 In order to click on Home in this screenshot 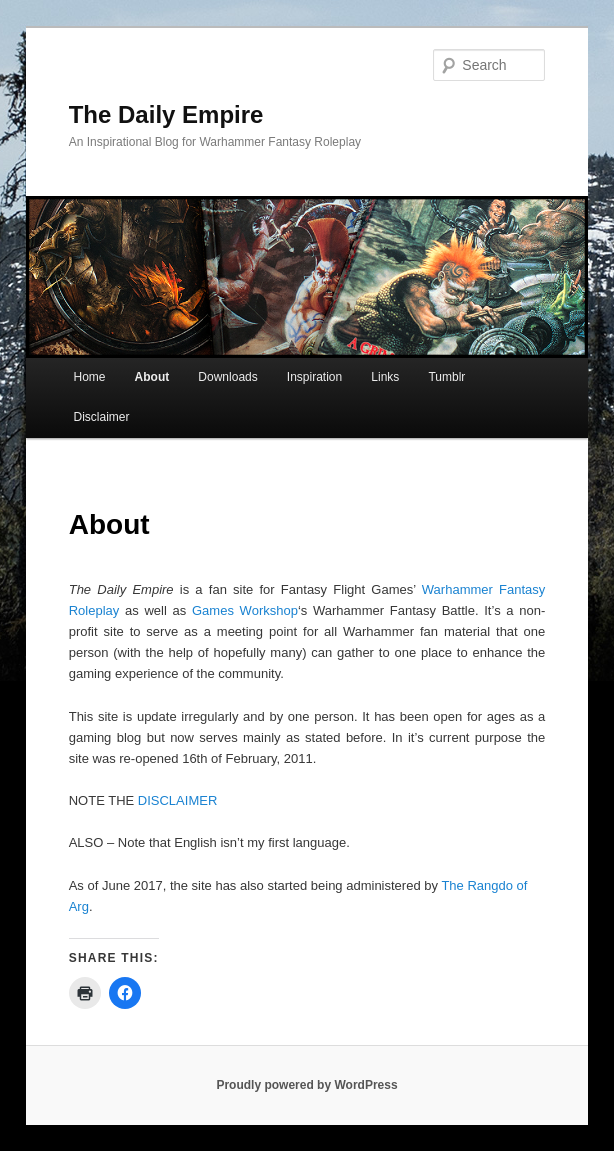, I will do `click(90, 377)`.